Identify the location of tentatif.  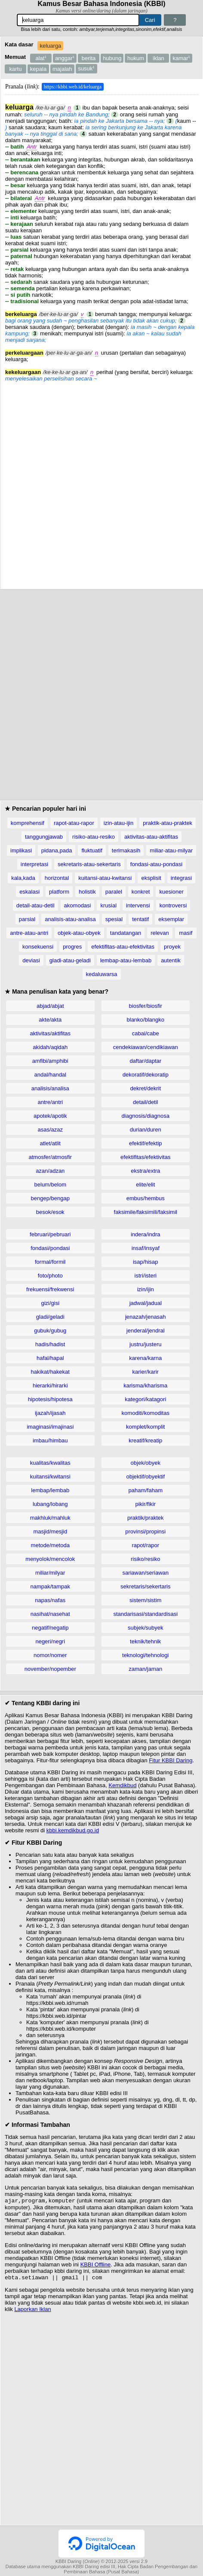
(140, 919).